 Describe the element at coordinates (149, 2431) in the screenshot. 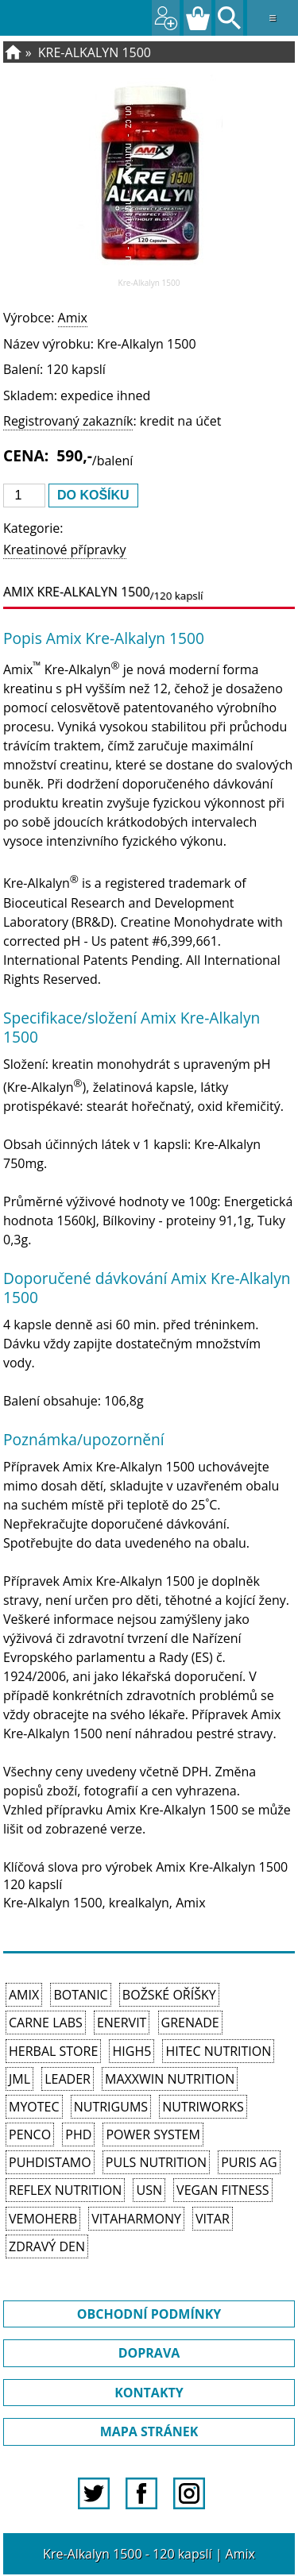

I see `MAPA STRÁNEK` at that location.